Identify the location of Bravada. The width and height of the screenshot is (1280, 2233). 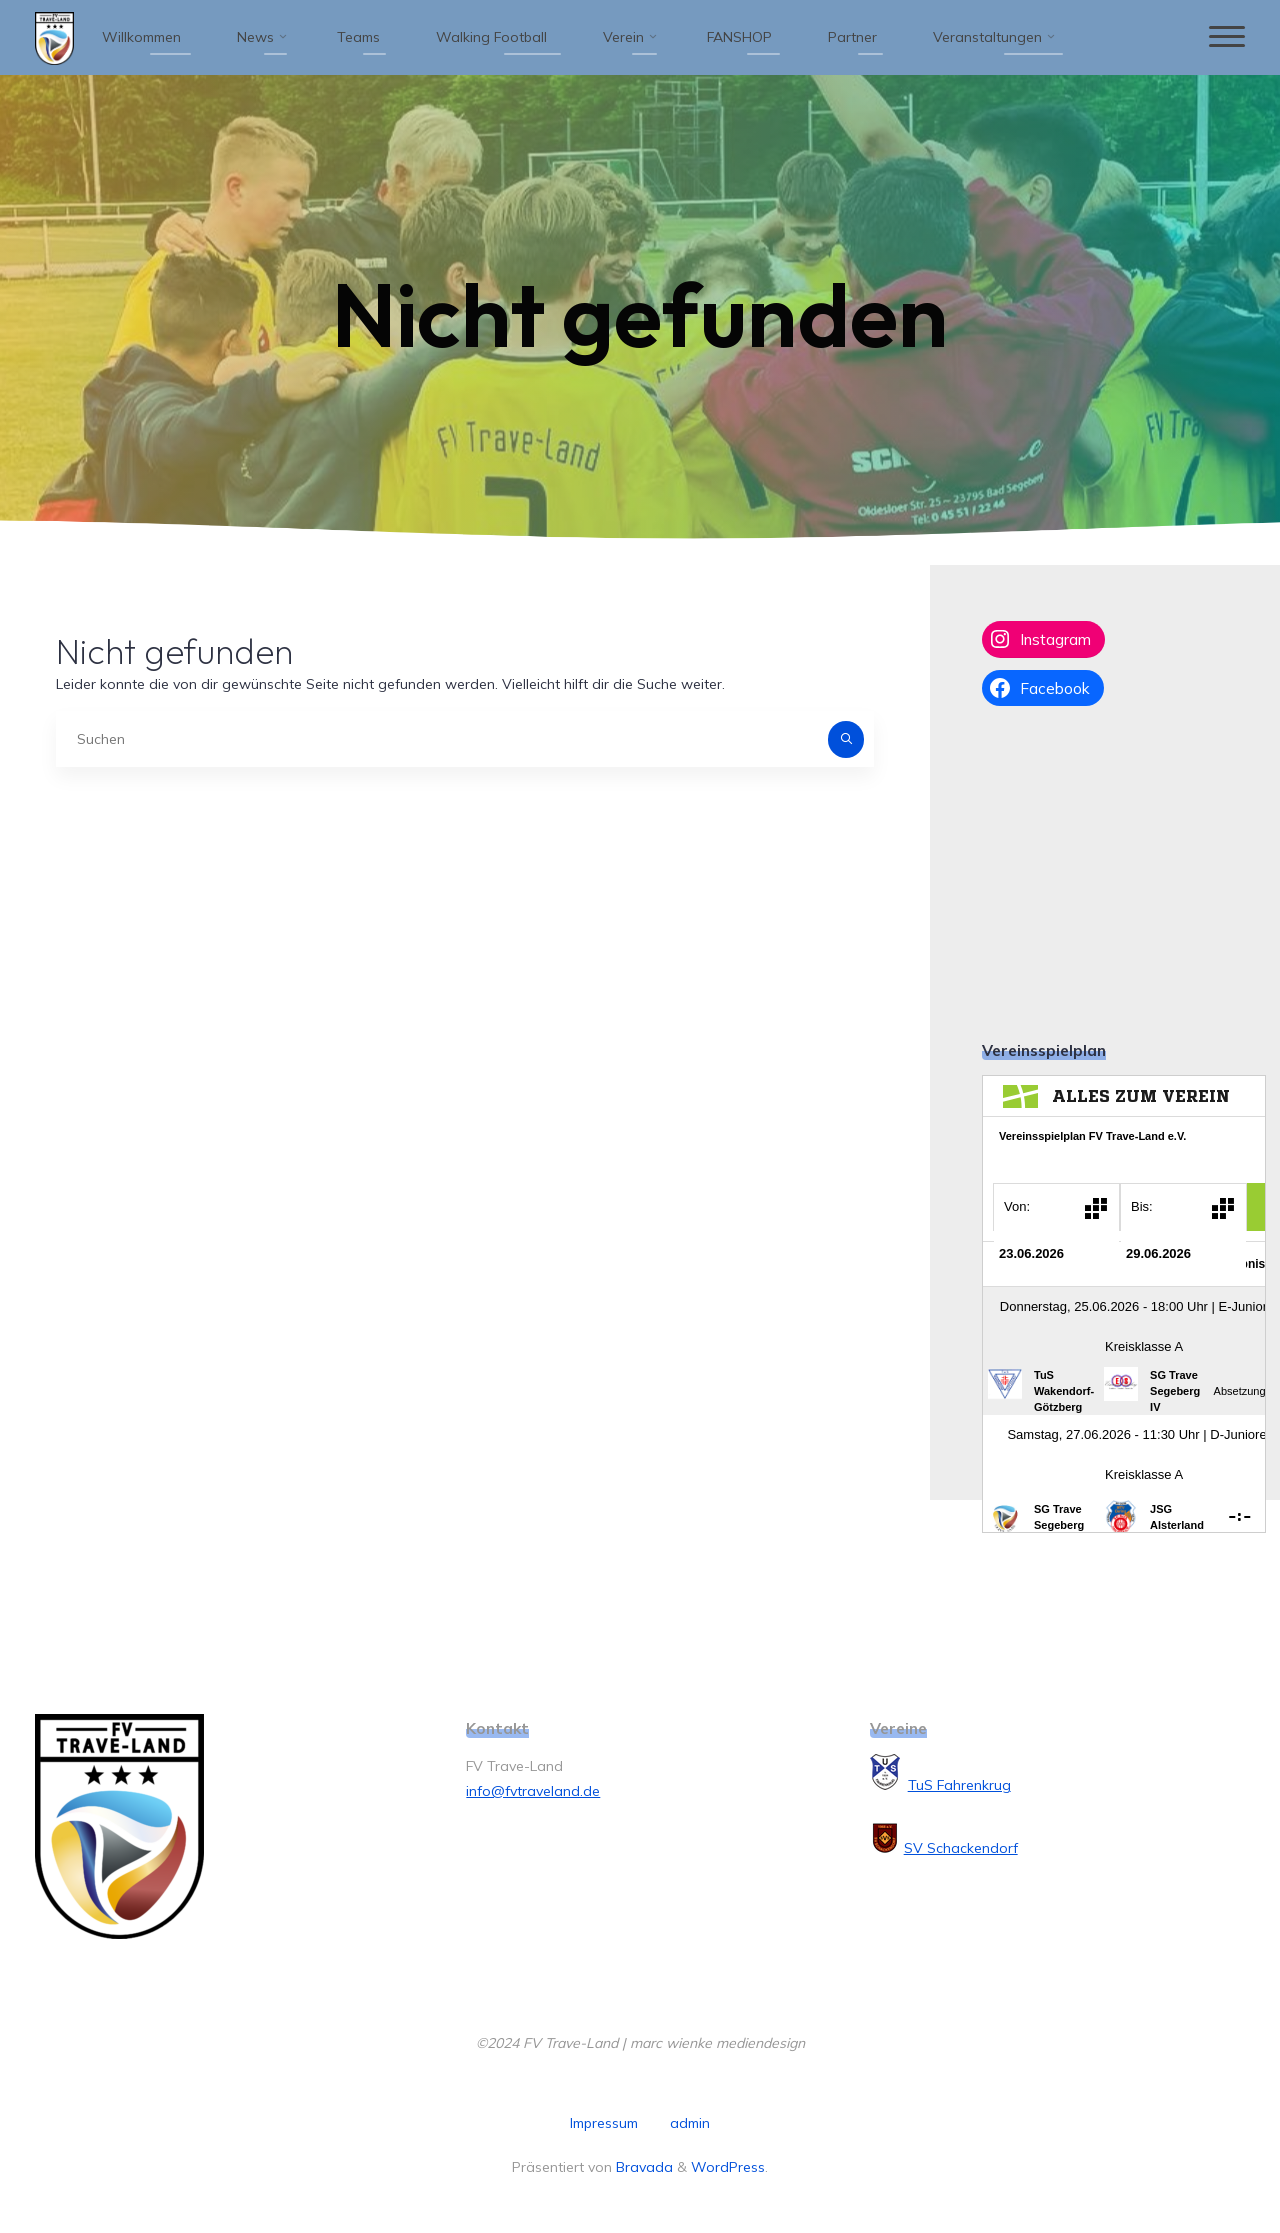
(642, 2167).